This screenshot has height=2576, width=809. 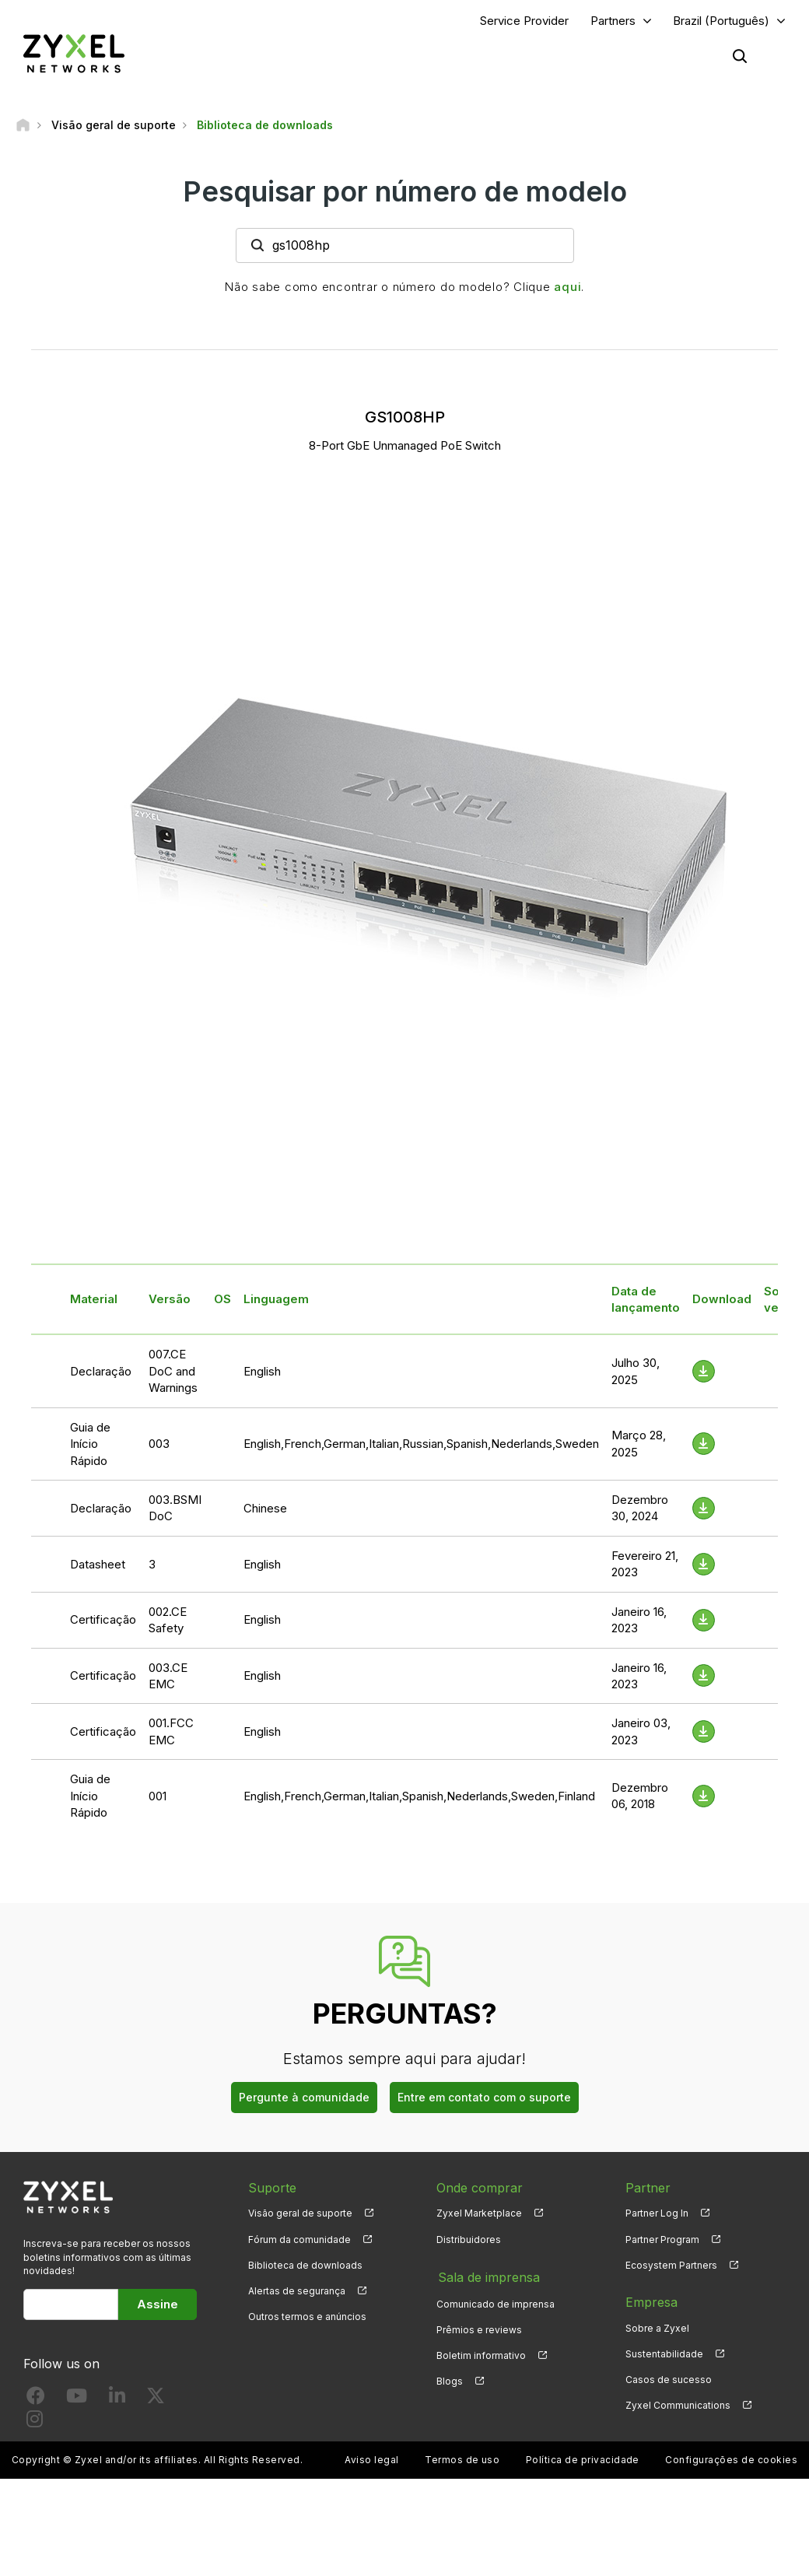 What do you see at coordinates (582, 2460) in the screenshot?
I see `Política de privacidade` at bounding box center [582, 2460].